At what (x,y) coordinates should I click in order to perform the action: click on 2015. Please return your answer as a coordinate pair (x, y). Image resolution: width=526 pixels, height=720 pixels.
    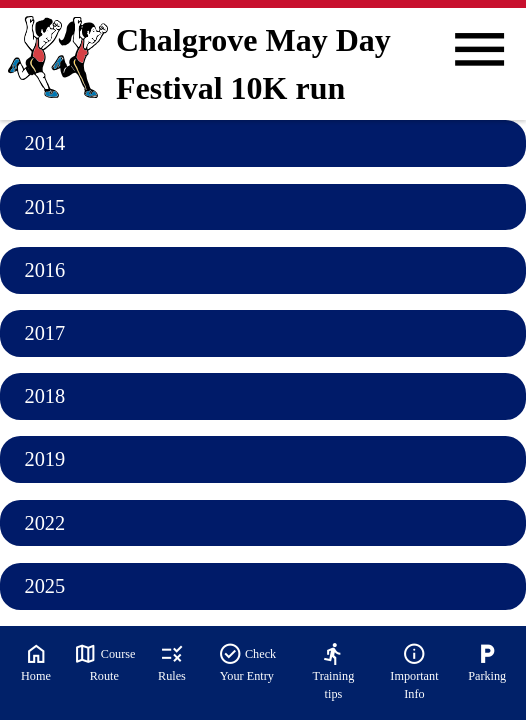
    Looking at the image, I should click on (44, 207).